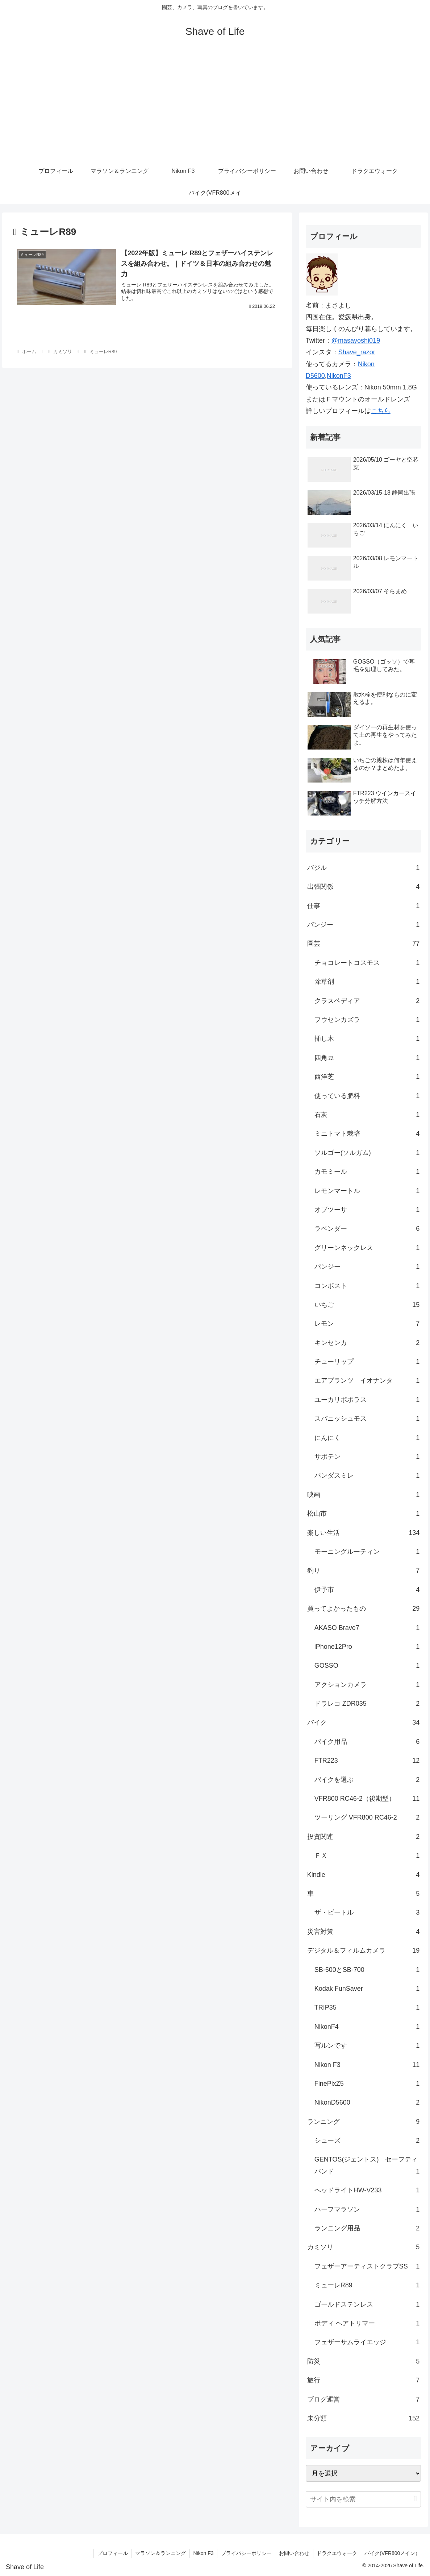 This screenshot has width=430, height=2576. I want to click on にんにく, so click(367, 1438).